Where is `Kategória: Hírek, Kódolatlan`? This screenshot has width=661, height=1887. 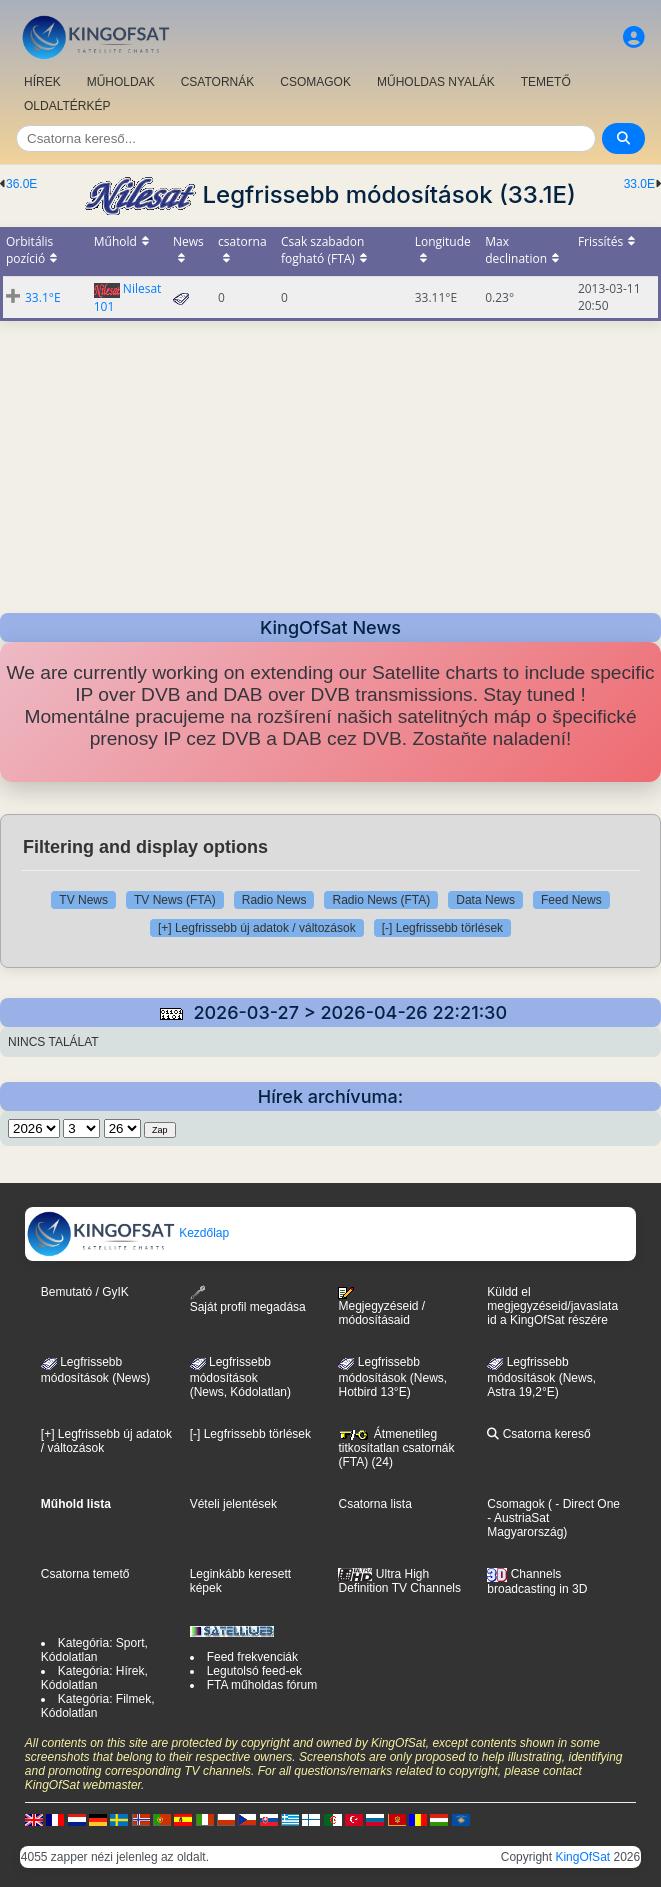
Kategória: Hírek, Kódolatlan is located at coordinates (94, 1678).